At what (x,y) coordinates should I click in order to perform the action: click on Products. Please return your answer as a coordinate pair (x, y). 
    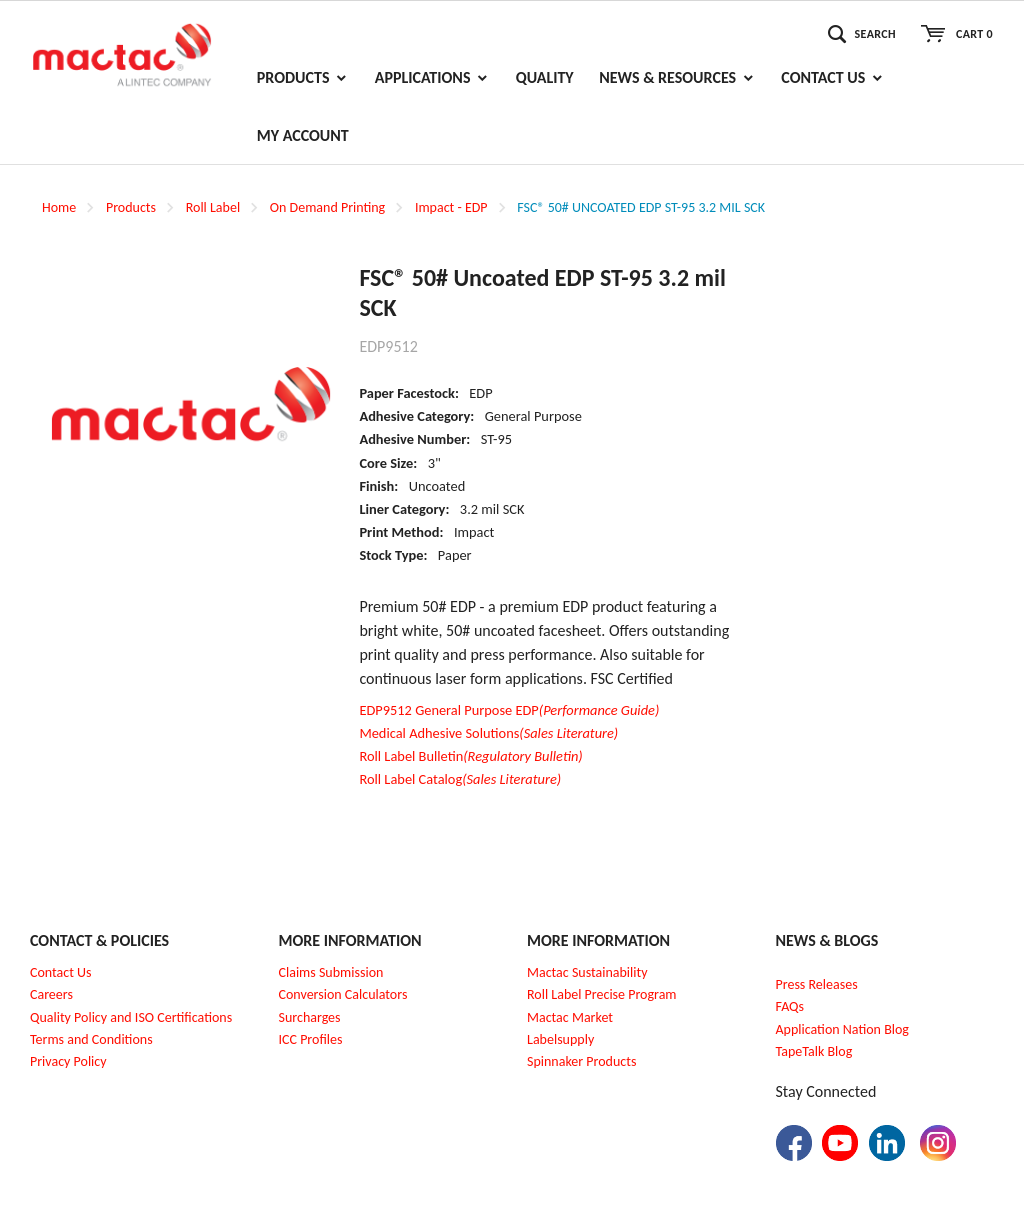
    Looking at the image, I should click on (131, 207).